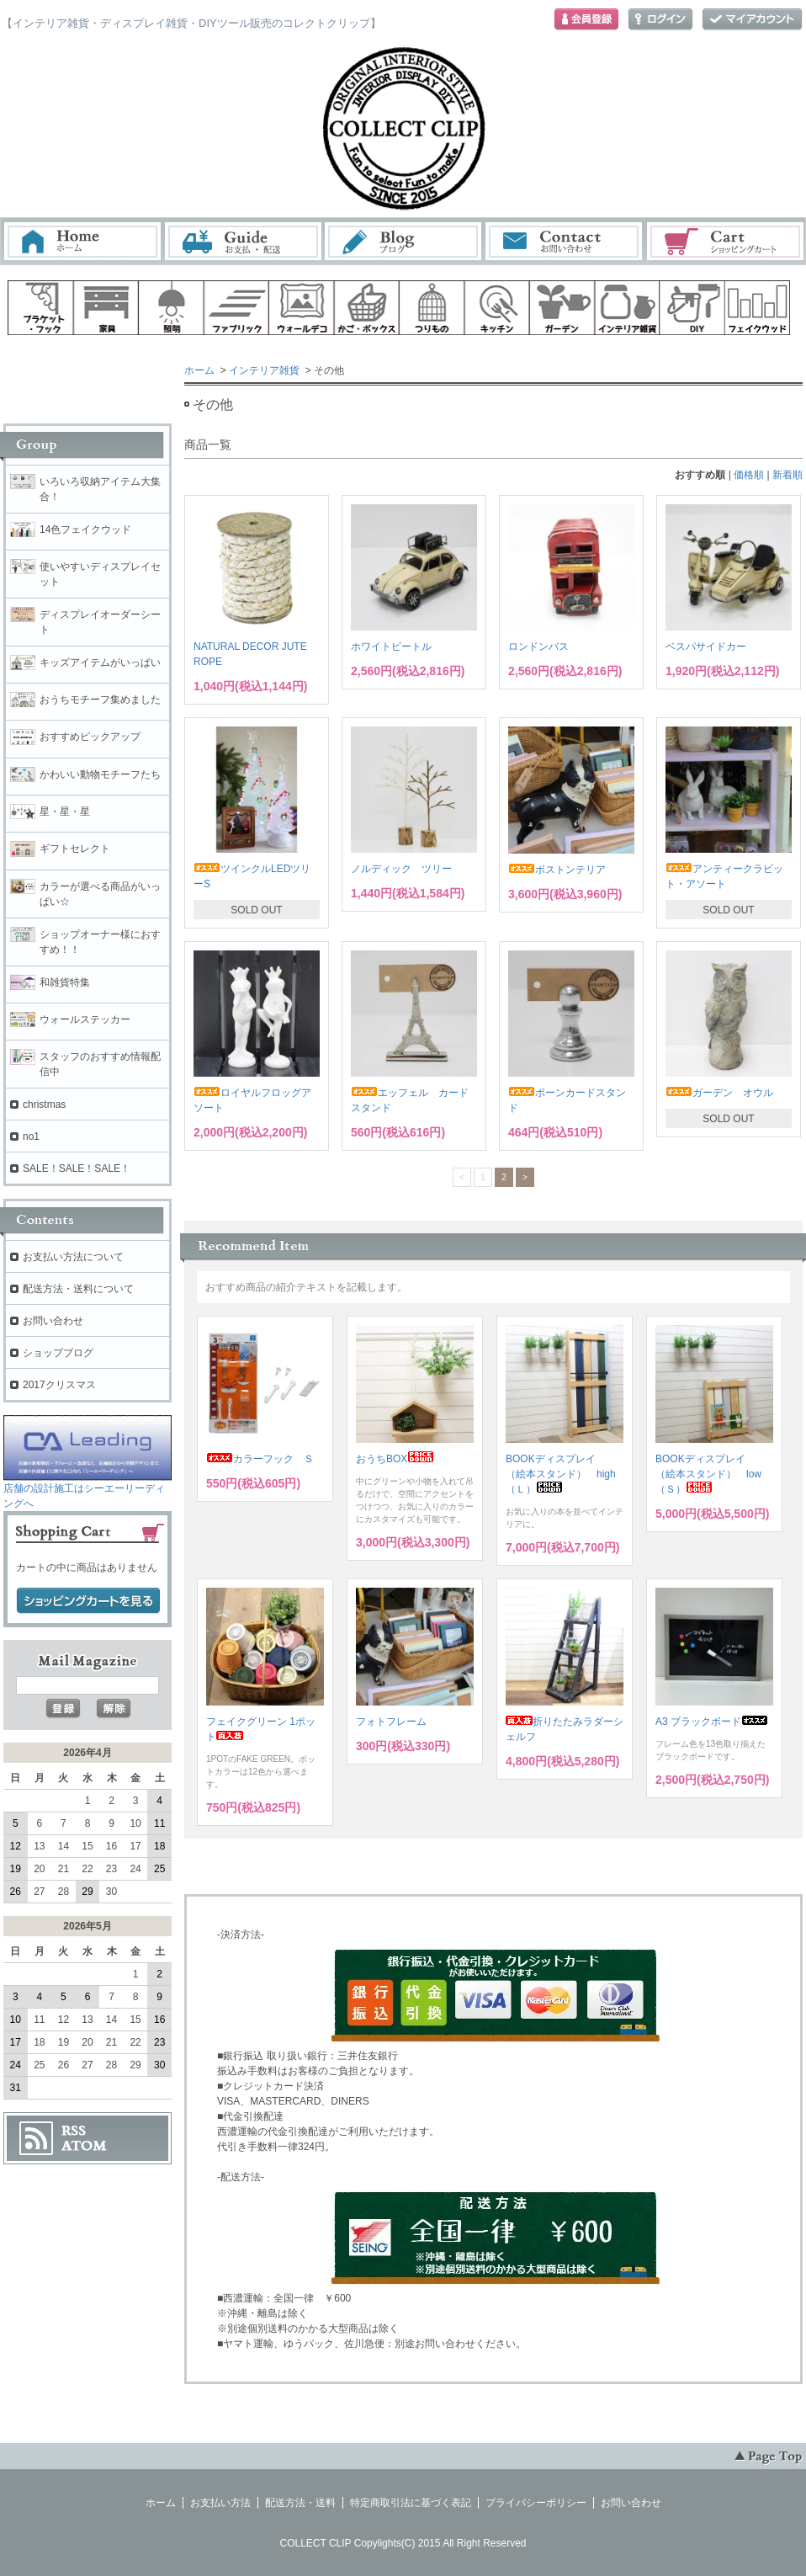 Image resolution: width=806 pixels, height=2576 pixels. I want to click on お支払い方法, so click(220, 2503).